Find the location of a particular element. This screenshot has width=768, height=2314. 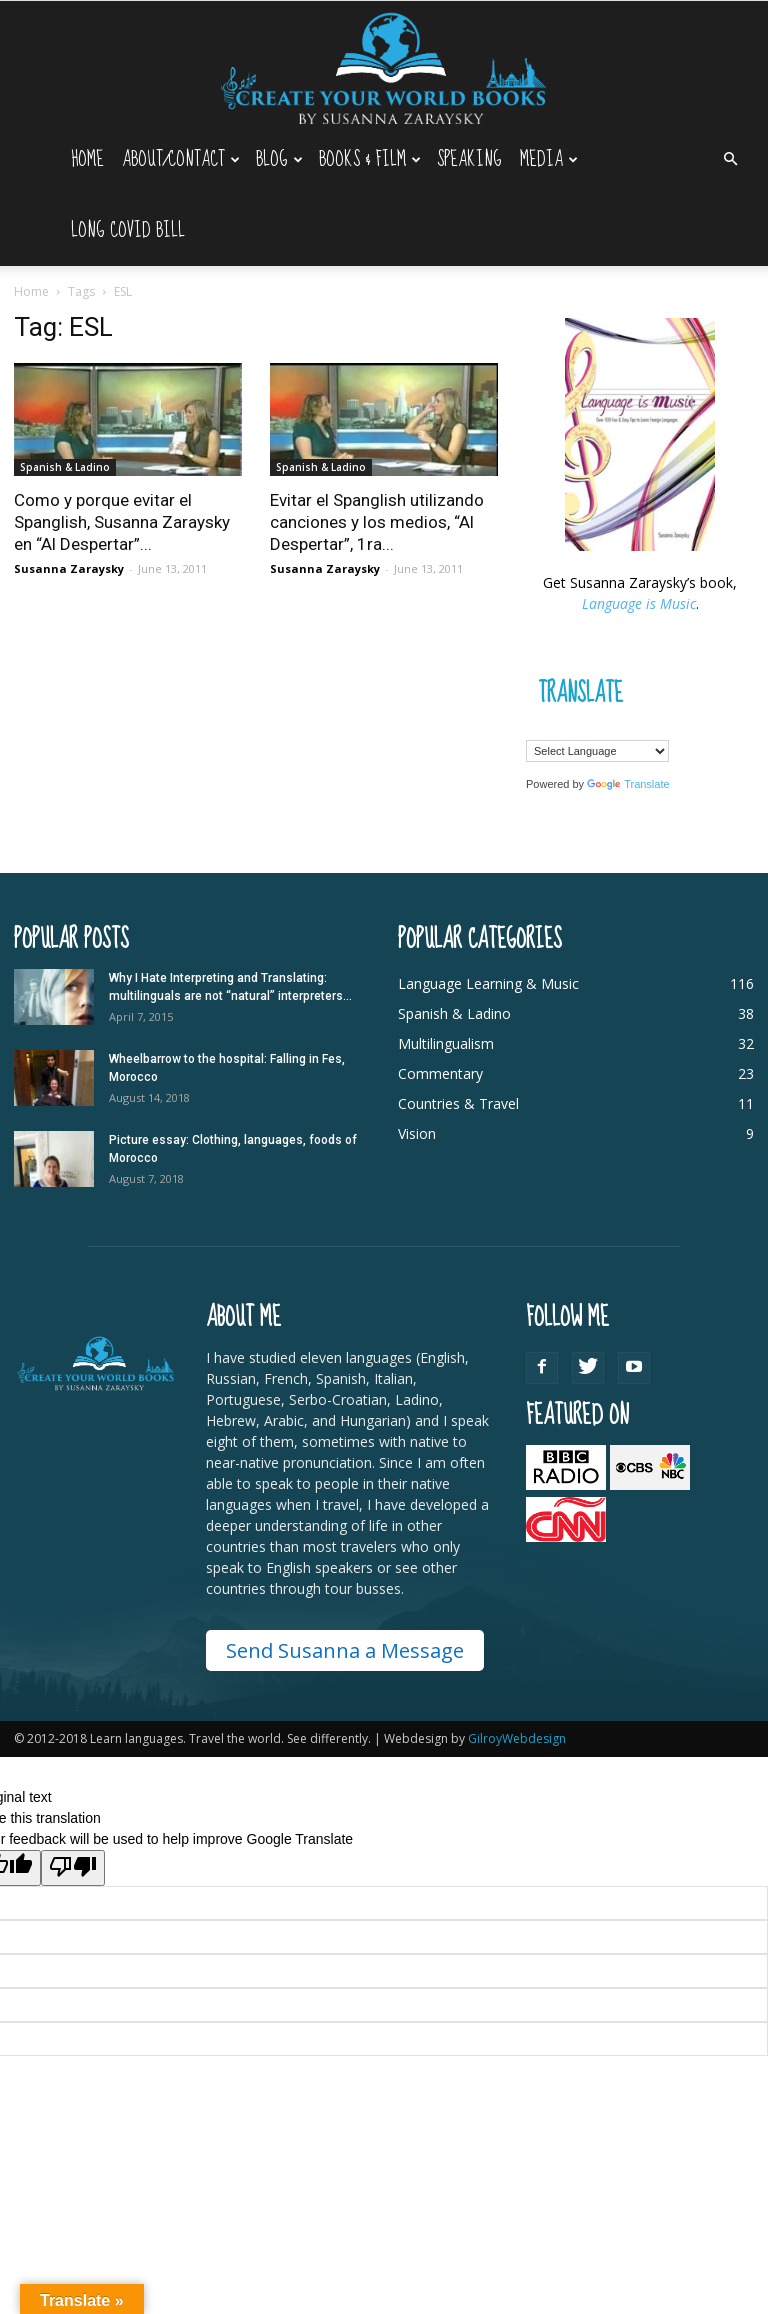

Translate is located at coordinates (628, 784).